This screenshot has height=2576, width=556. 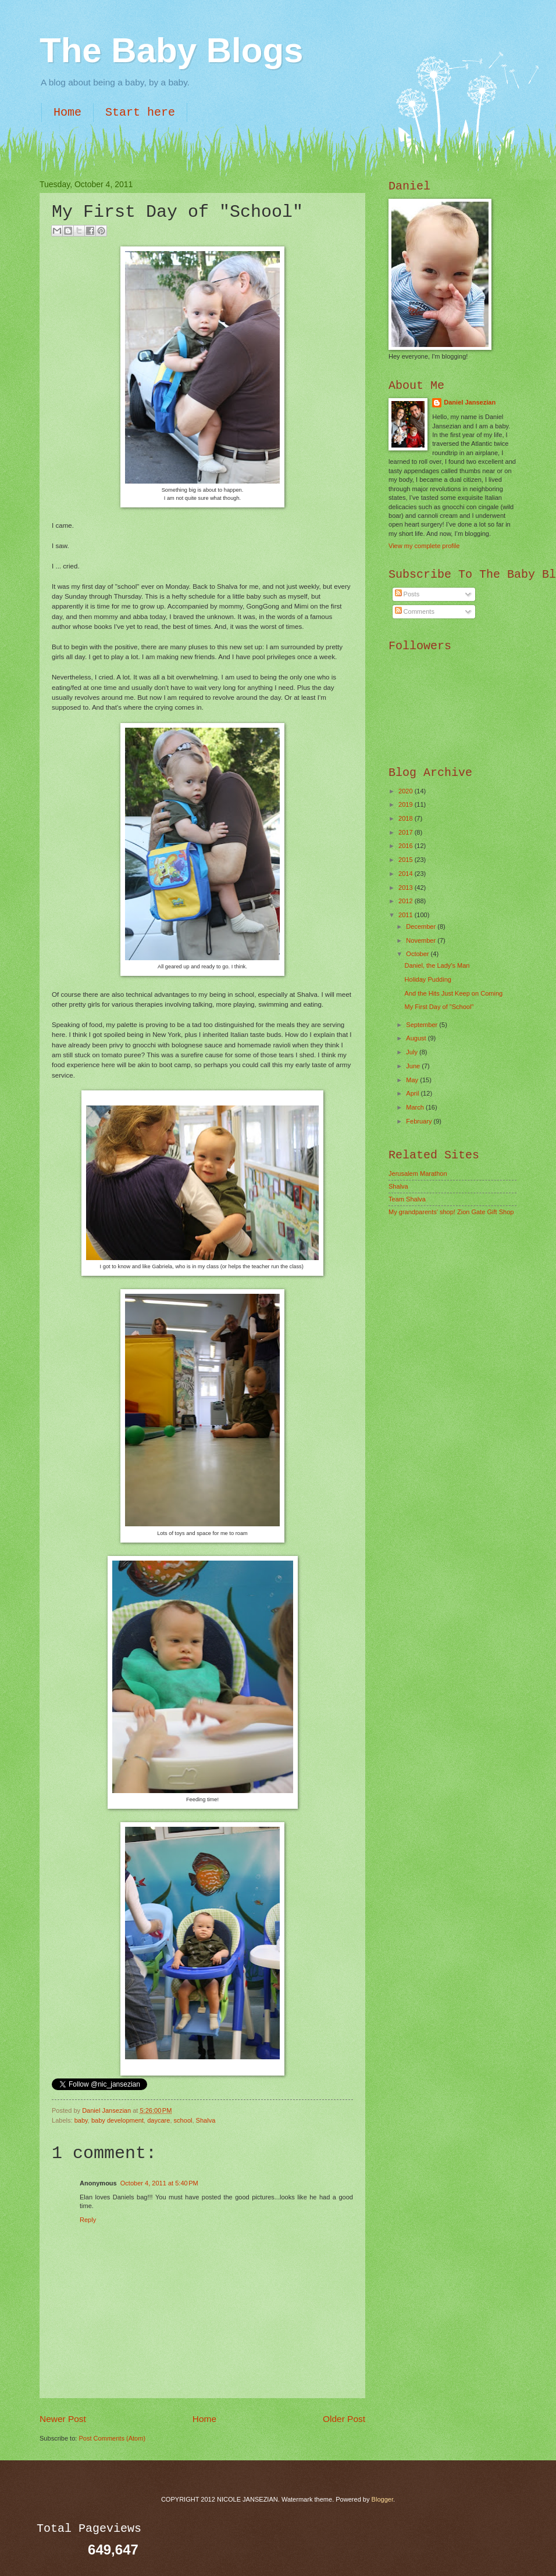 What do you see at coordinates (406, 914) in the screenshot?
I see `2011` at bounding box center [406, 914].